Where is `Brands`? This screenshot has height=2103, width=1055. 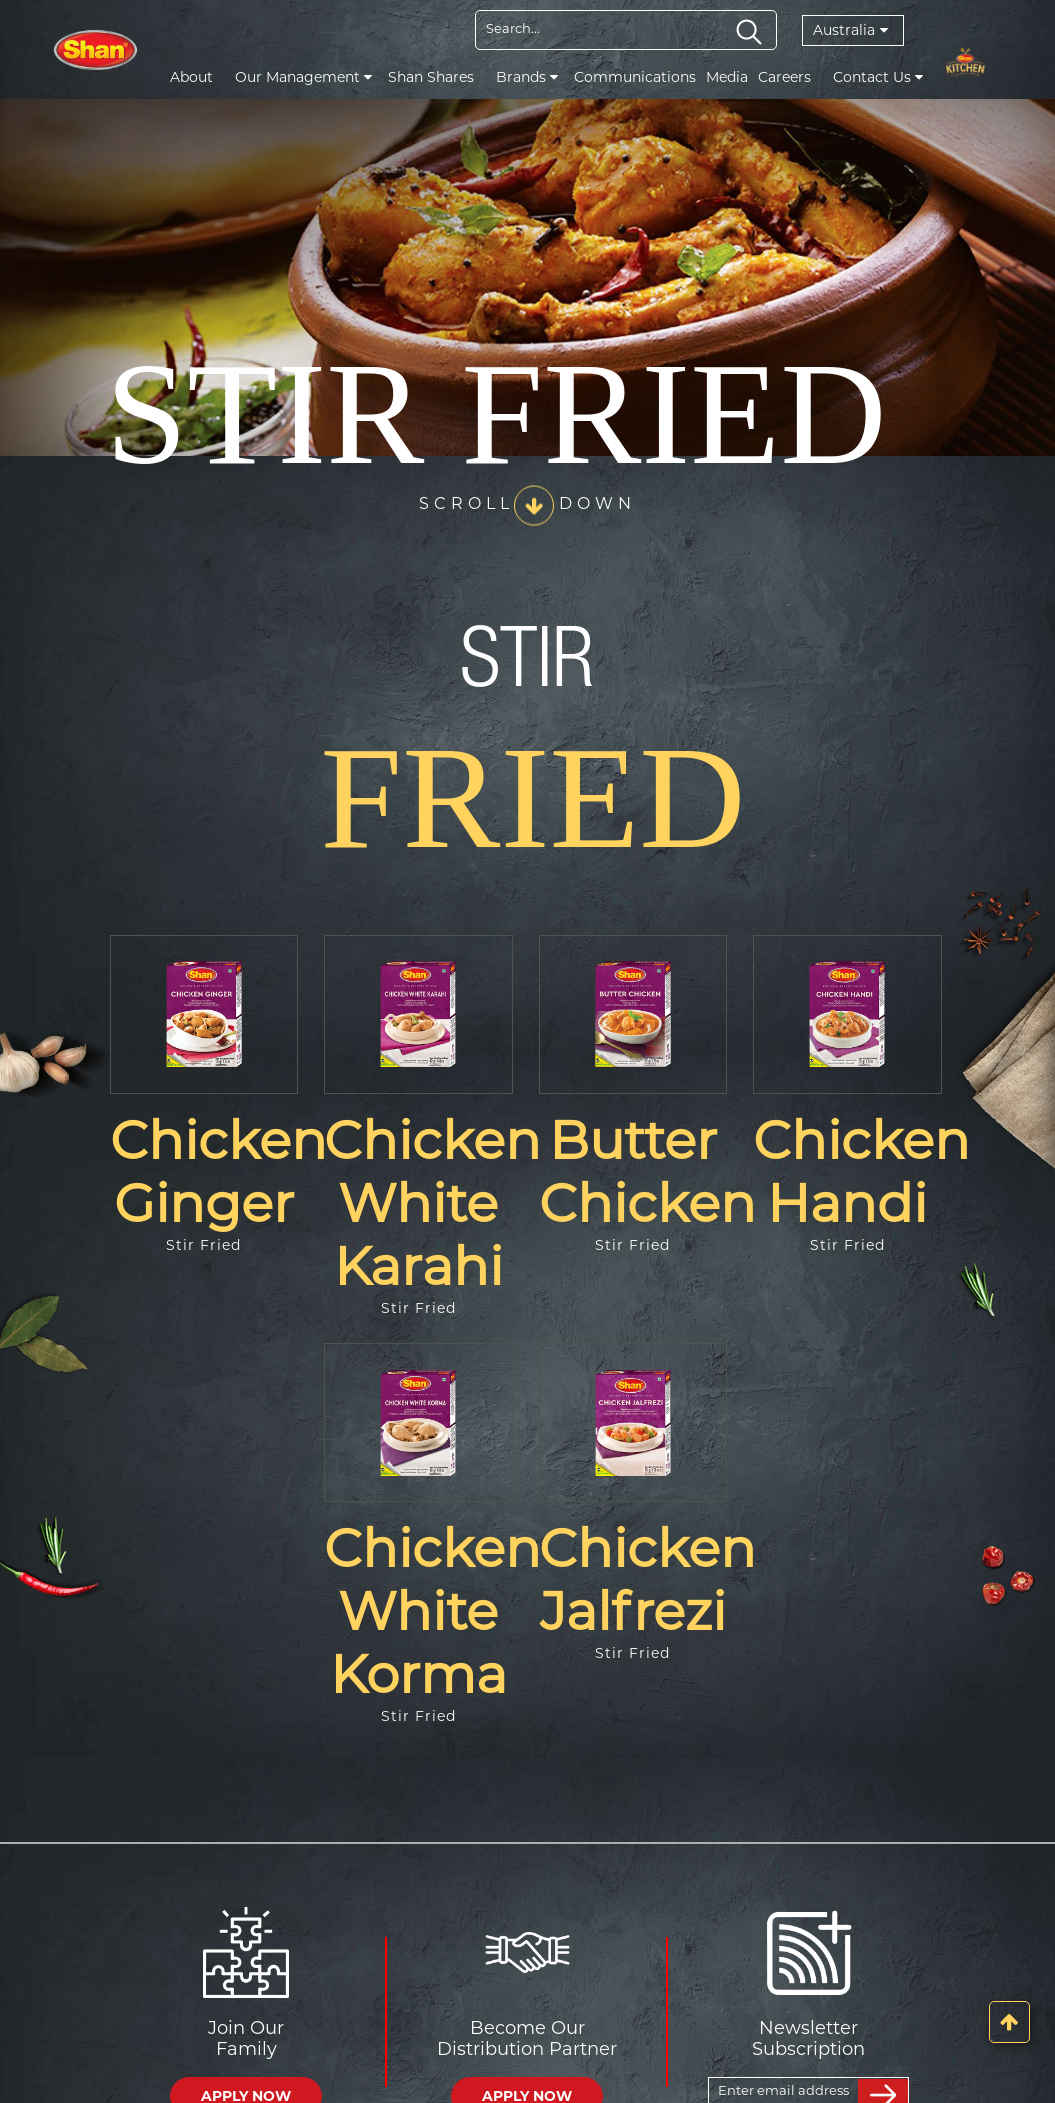
Brands is located at coordinates (527, 77).